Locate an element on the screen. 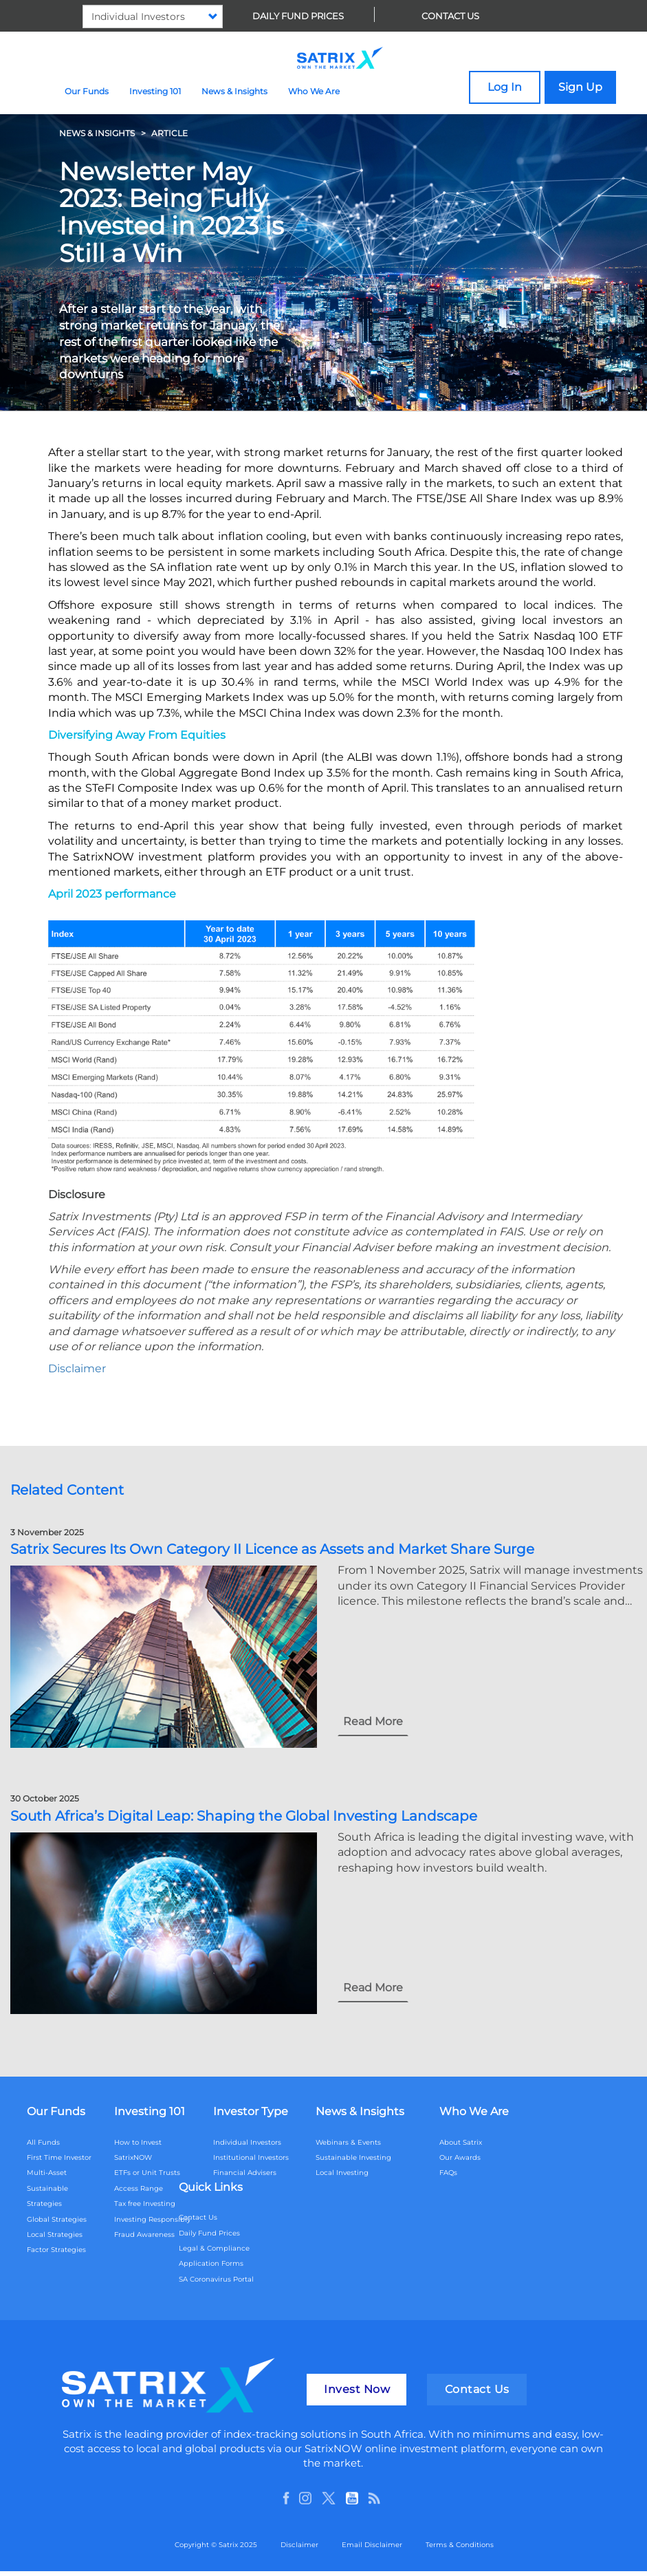  FAQs is located at coordinates (448, 2172).